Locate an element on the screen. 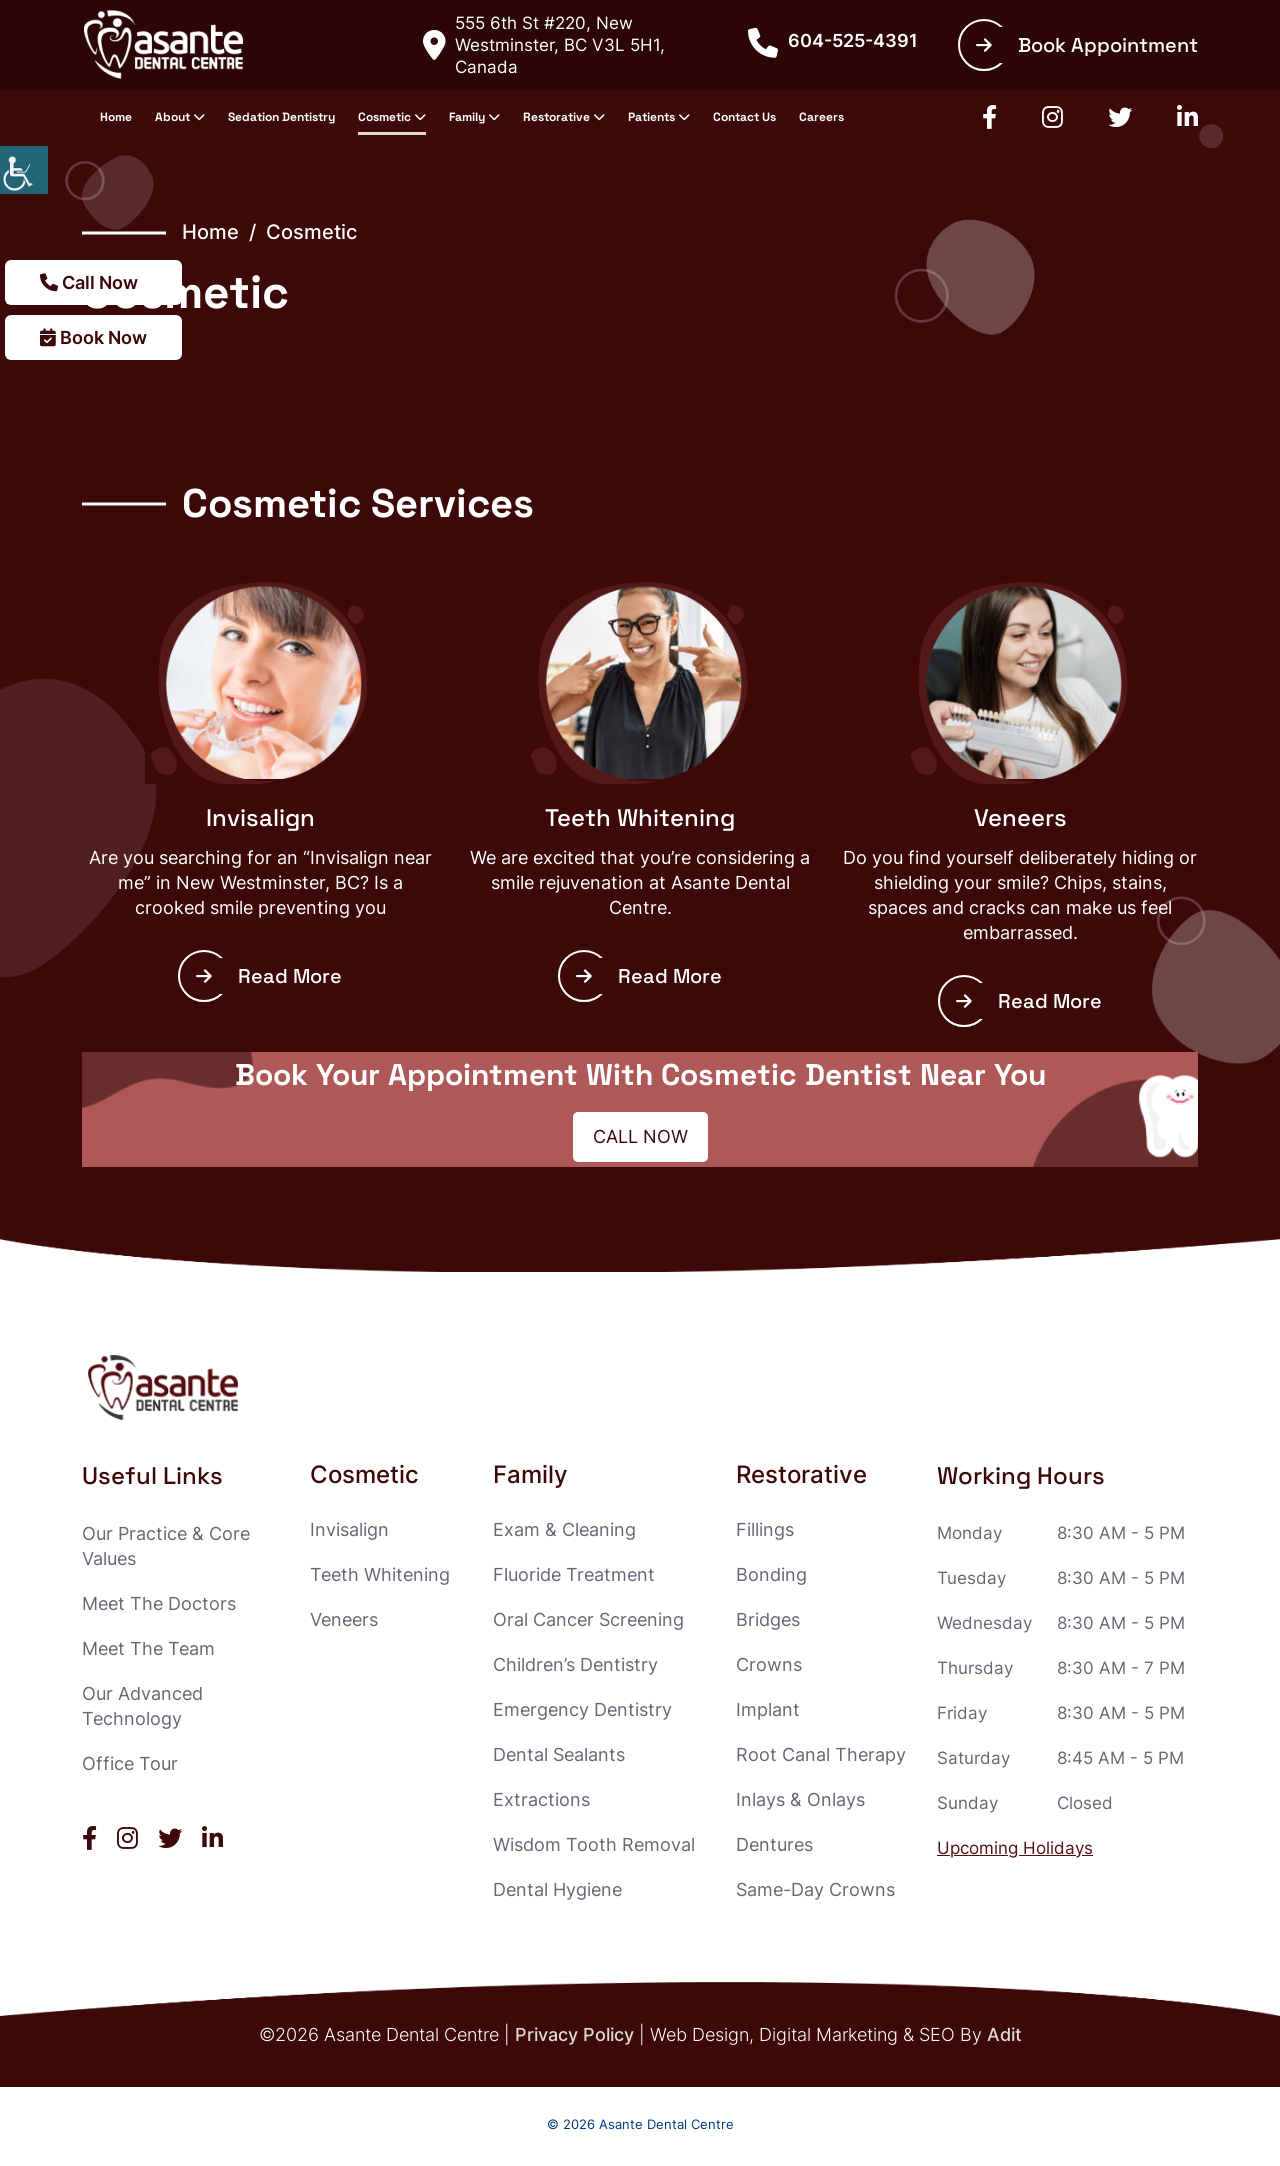  Crowns is located at coordinates (769, 1664).